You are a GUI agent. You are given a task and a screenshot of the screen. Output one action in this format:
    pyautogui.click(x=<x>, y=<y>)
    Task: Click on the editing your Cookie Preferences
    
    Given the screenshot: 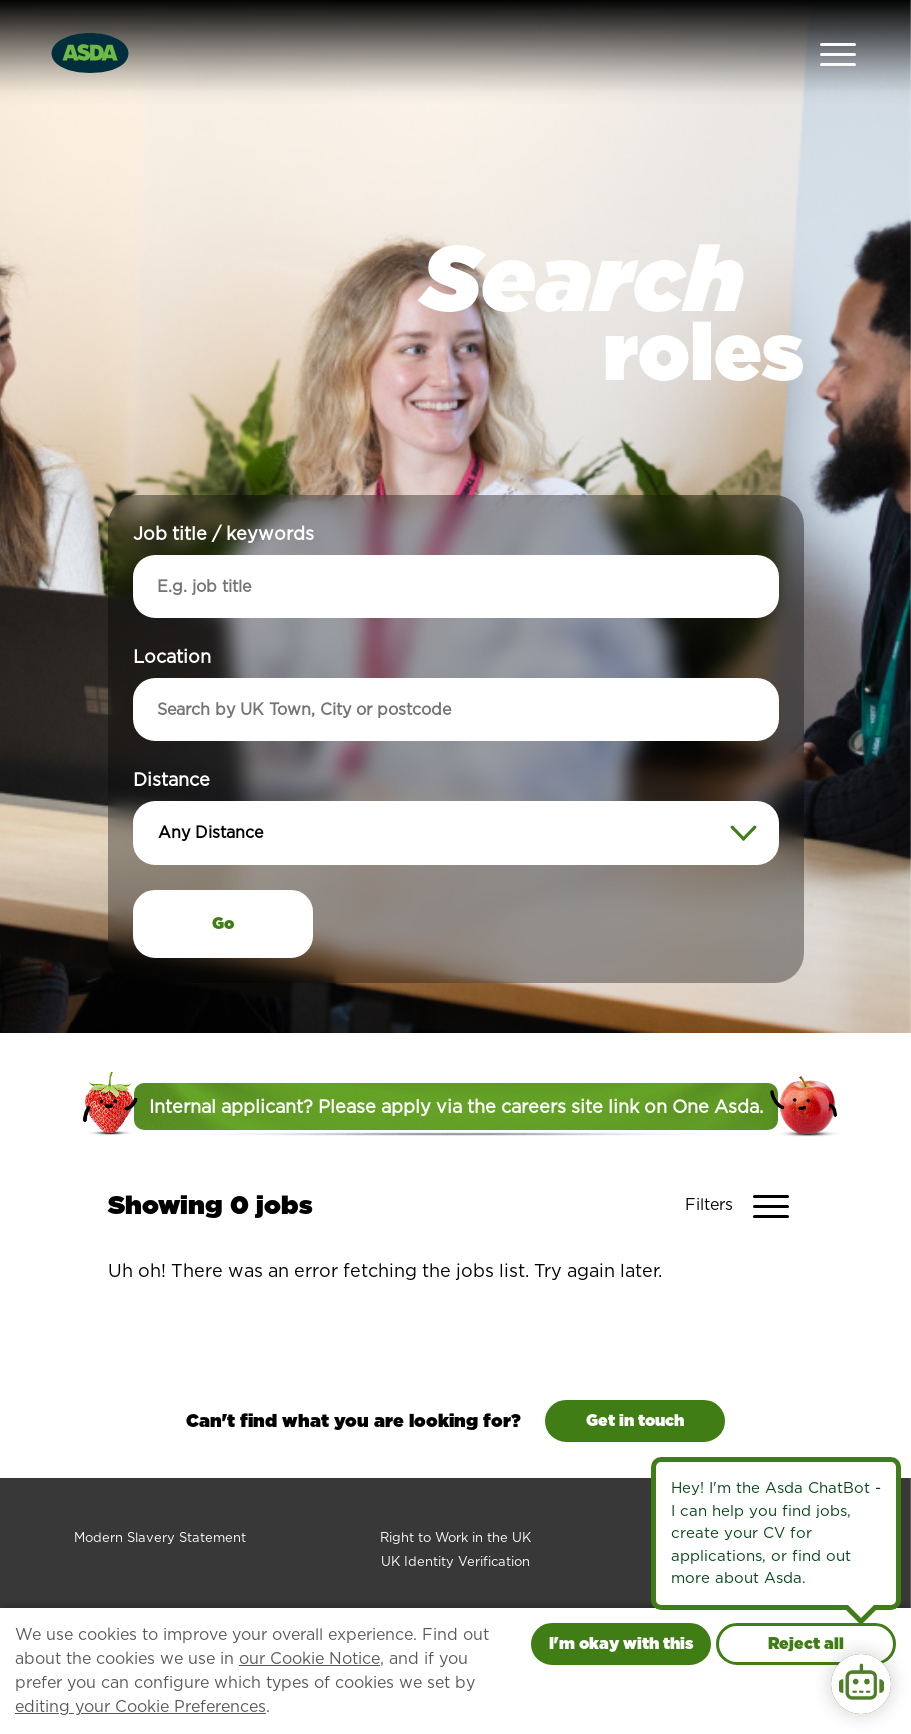 What is the action you would take?
    pyautogui.click(x=140, y=1706)
    